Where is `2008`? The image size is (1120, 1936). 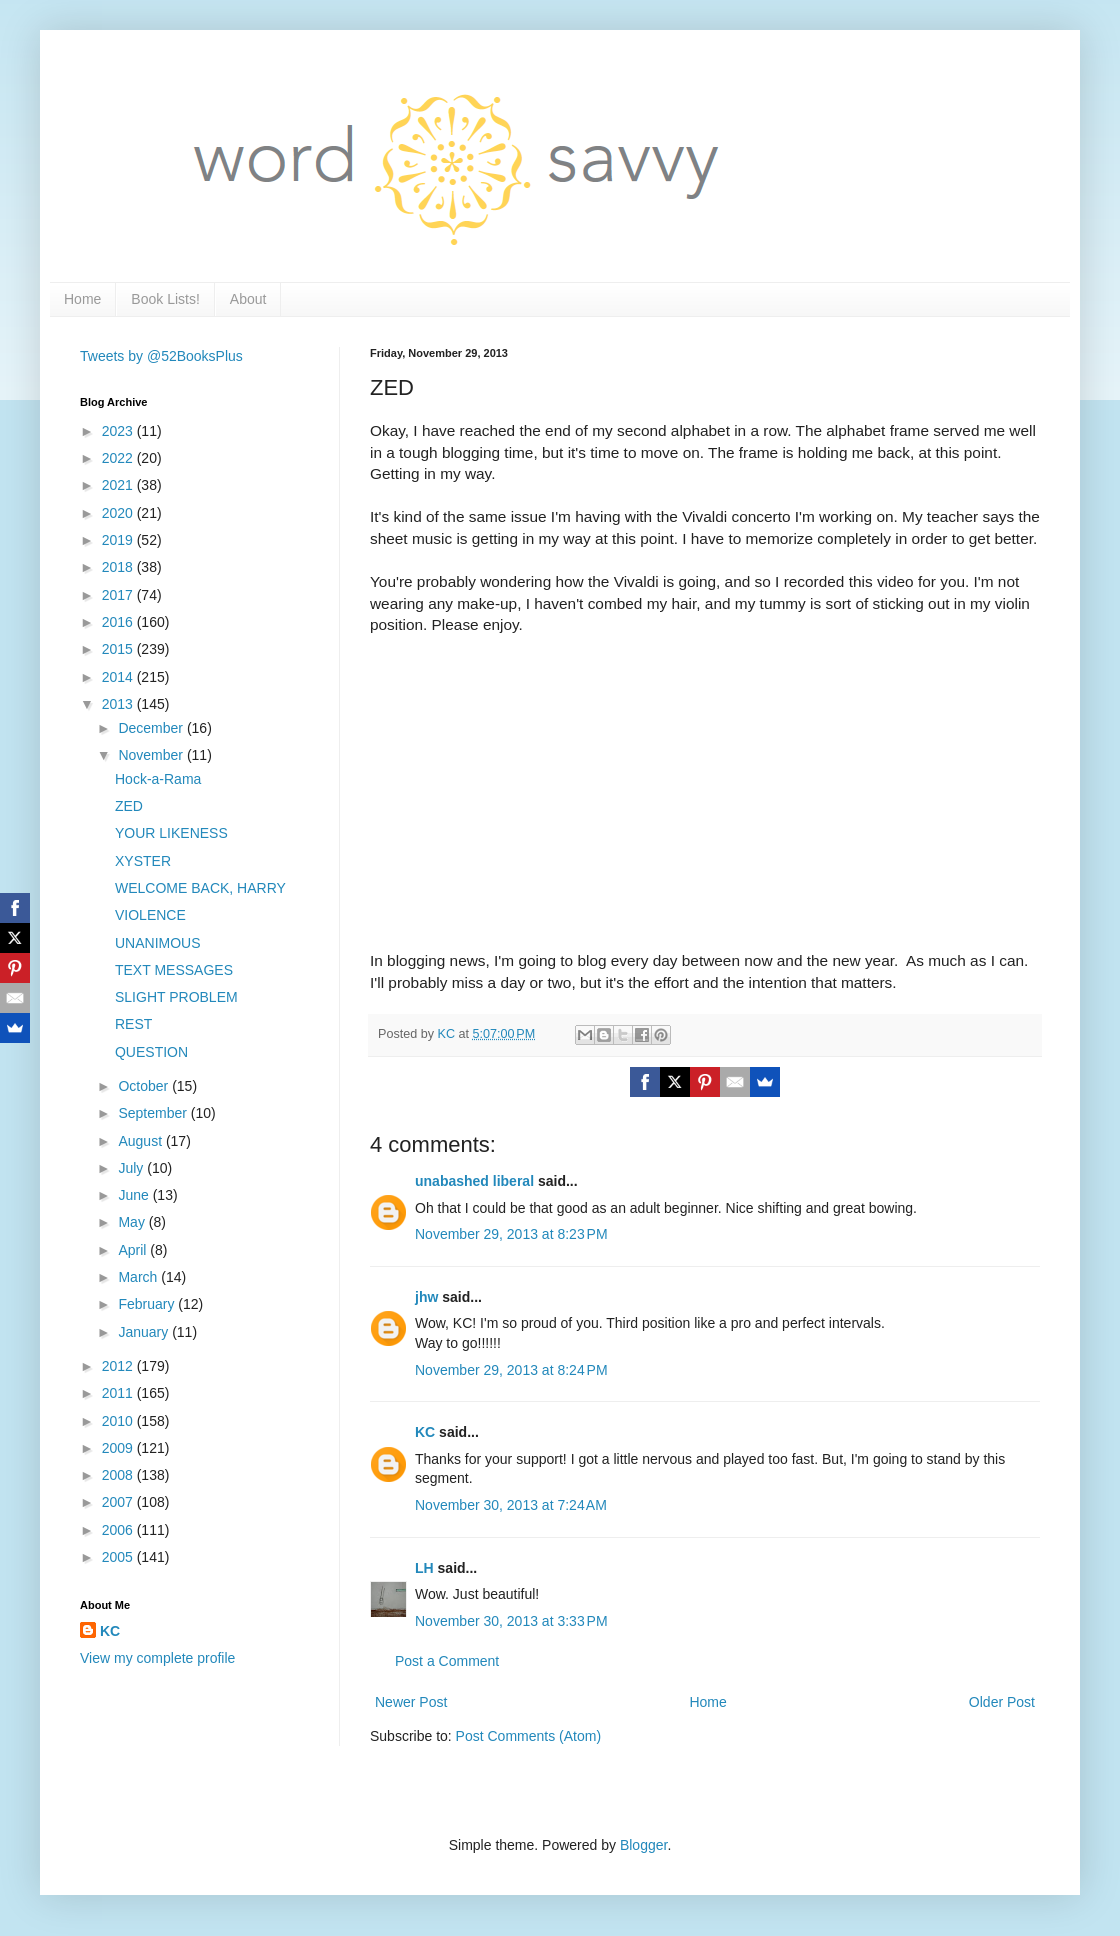
2008 is located at coordinates (119, 1475).